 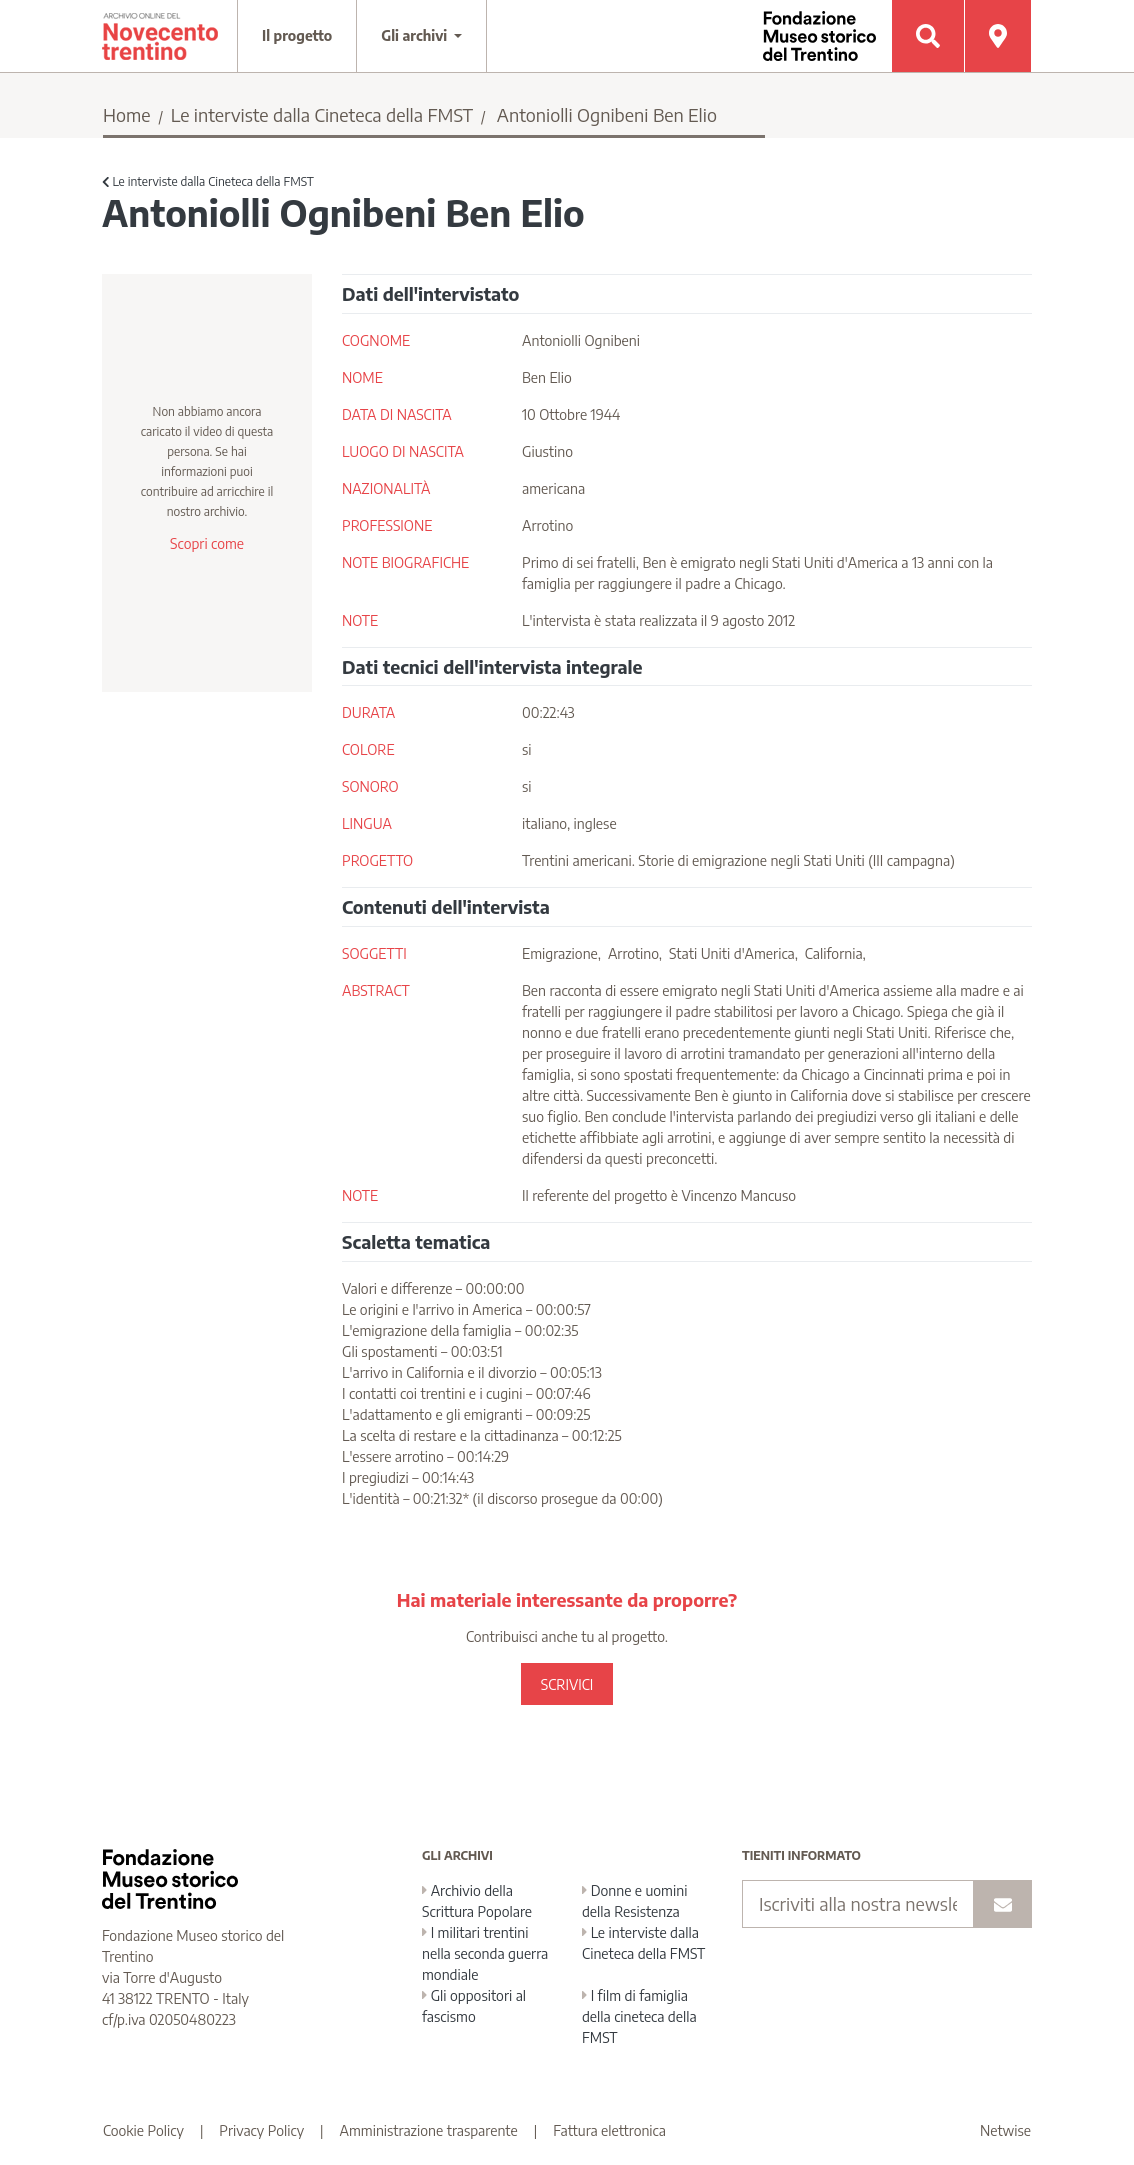 What do you see at coordinates (127, 114) in the screenshot?
I see `Home` at bounding box center [127, 114].